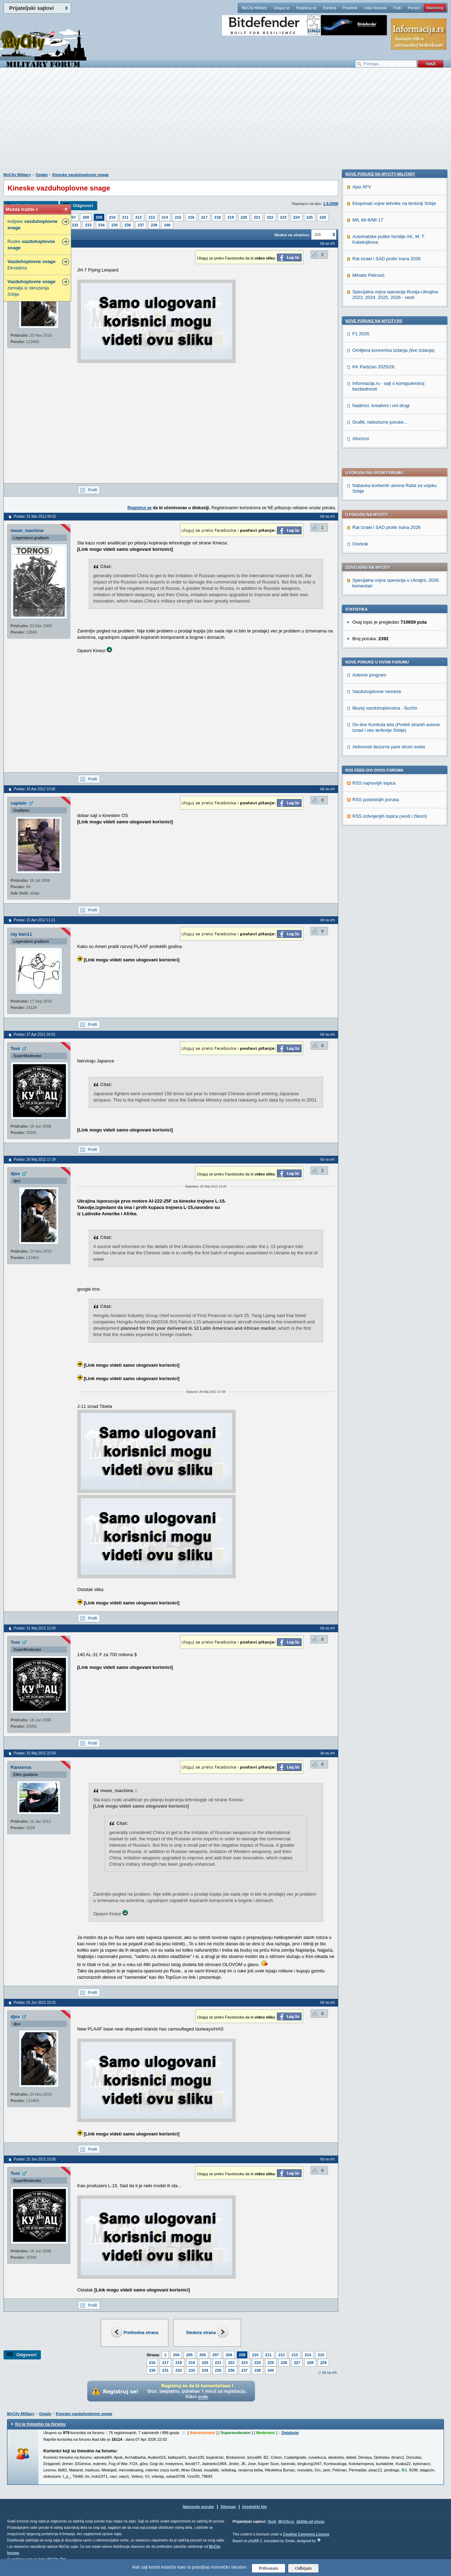  What do you see at coordinates (296, 217) in the screenshot?
I see `224` at bounding box center [296, 217].